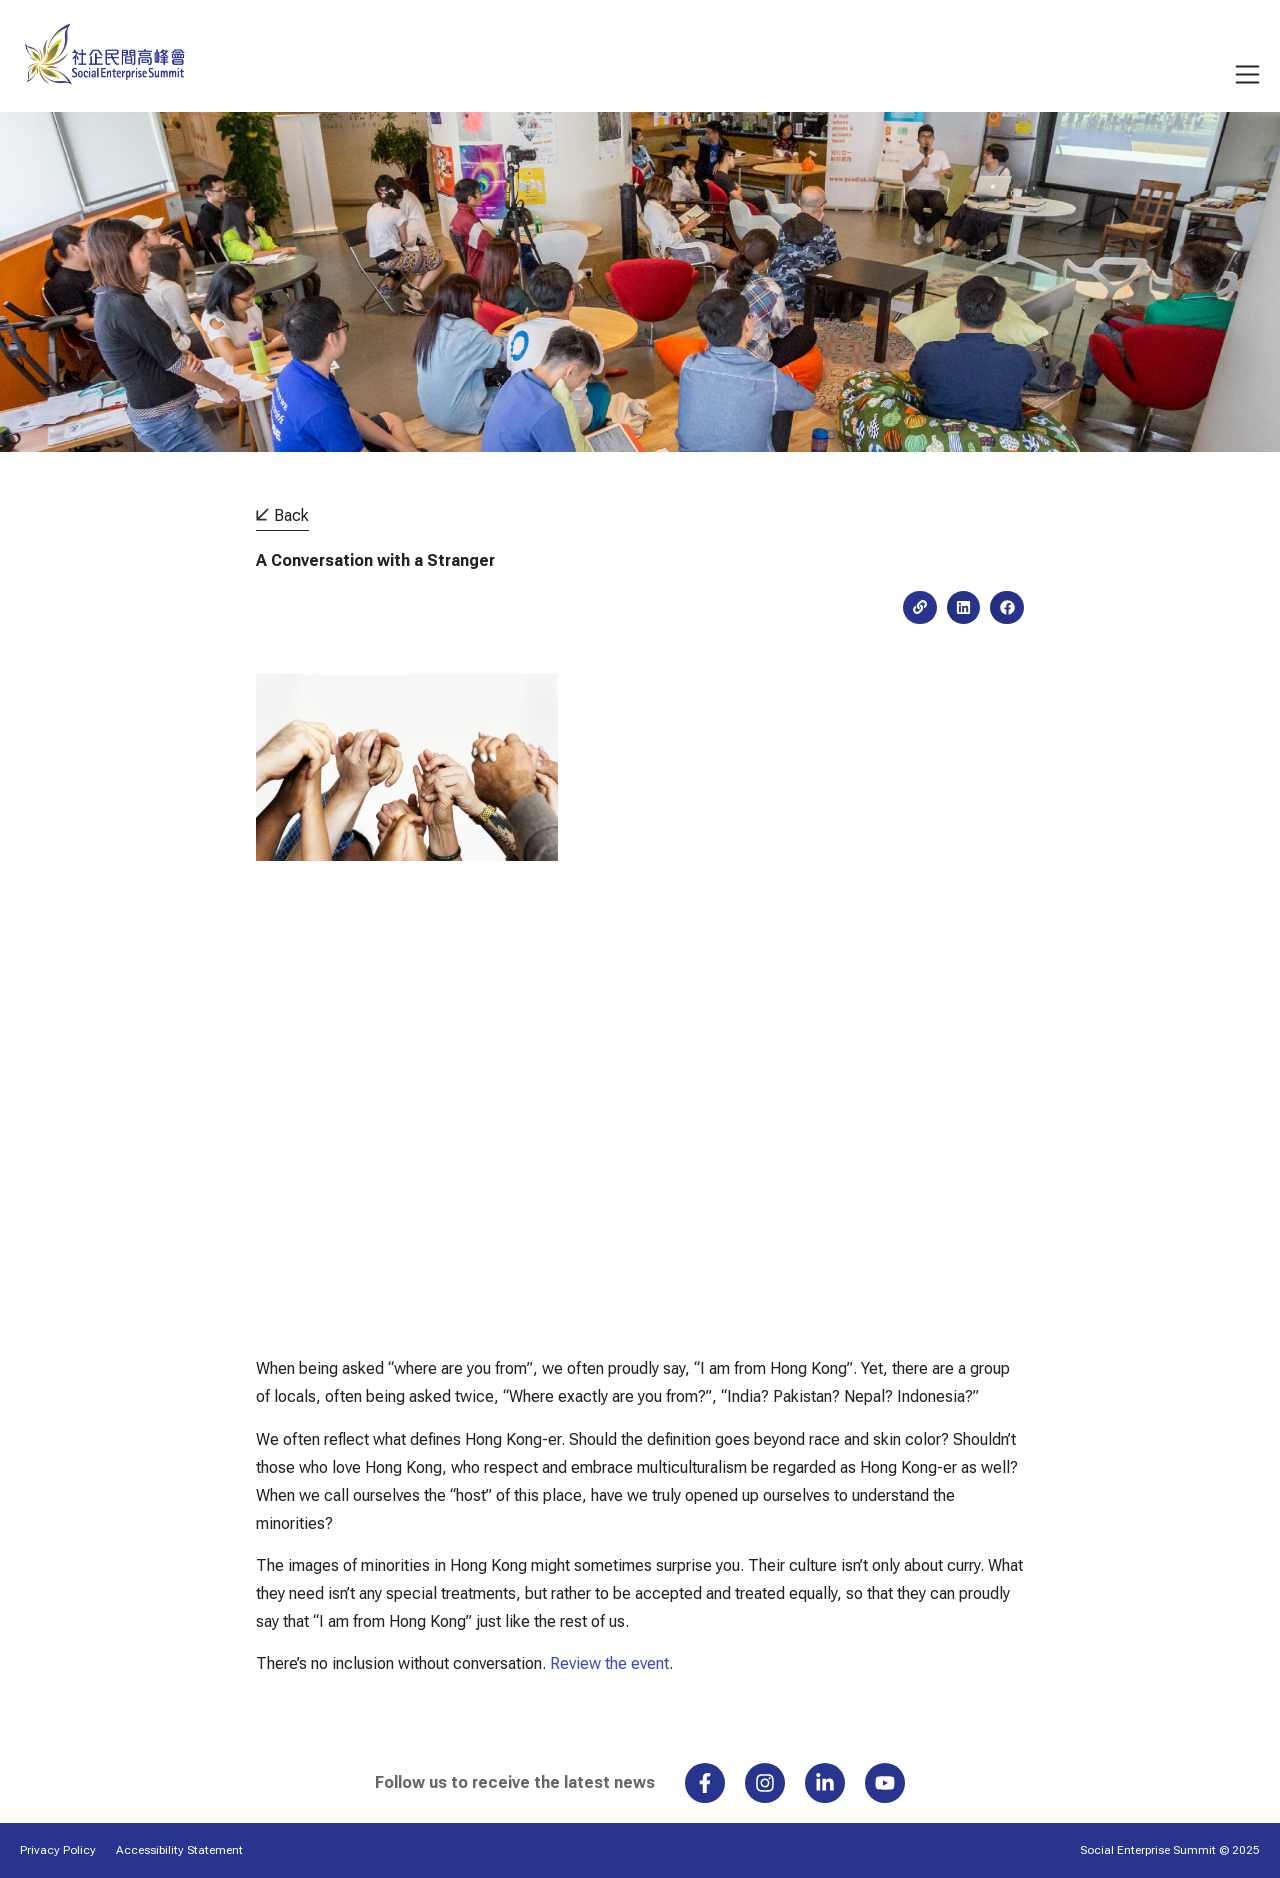 Image resolution: width=1280 pixels, height=1878 pixels. Describe the element at coordinates (609, 1663) in the screenshot. I see `Review the event` at that location.